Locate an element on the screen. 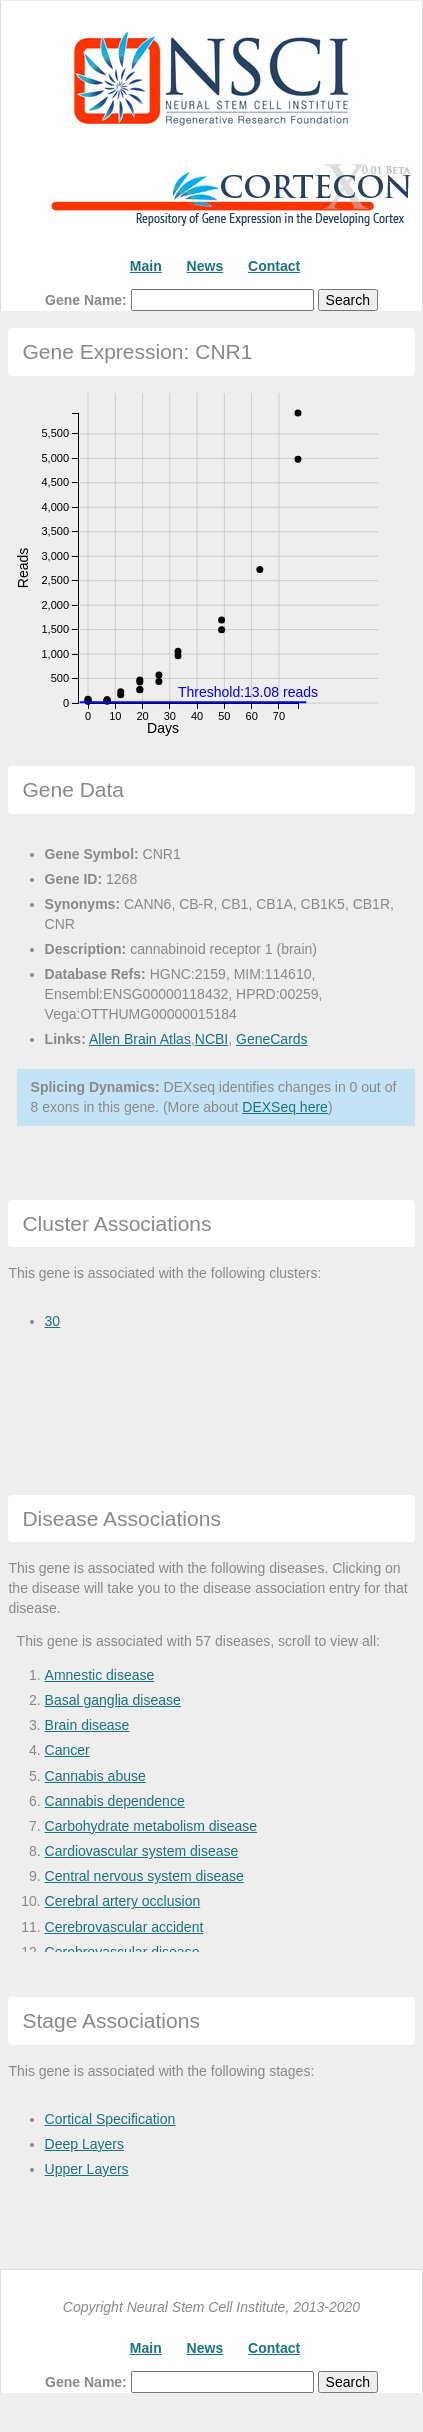  Deep Layers is located at coordinates (84, 2144).